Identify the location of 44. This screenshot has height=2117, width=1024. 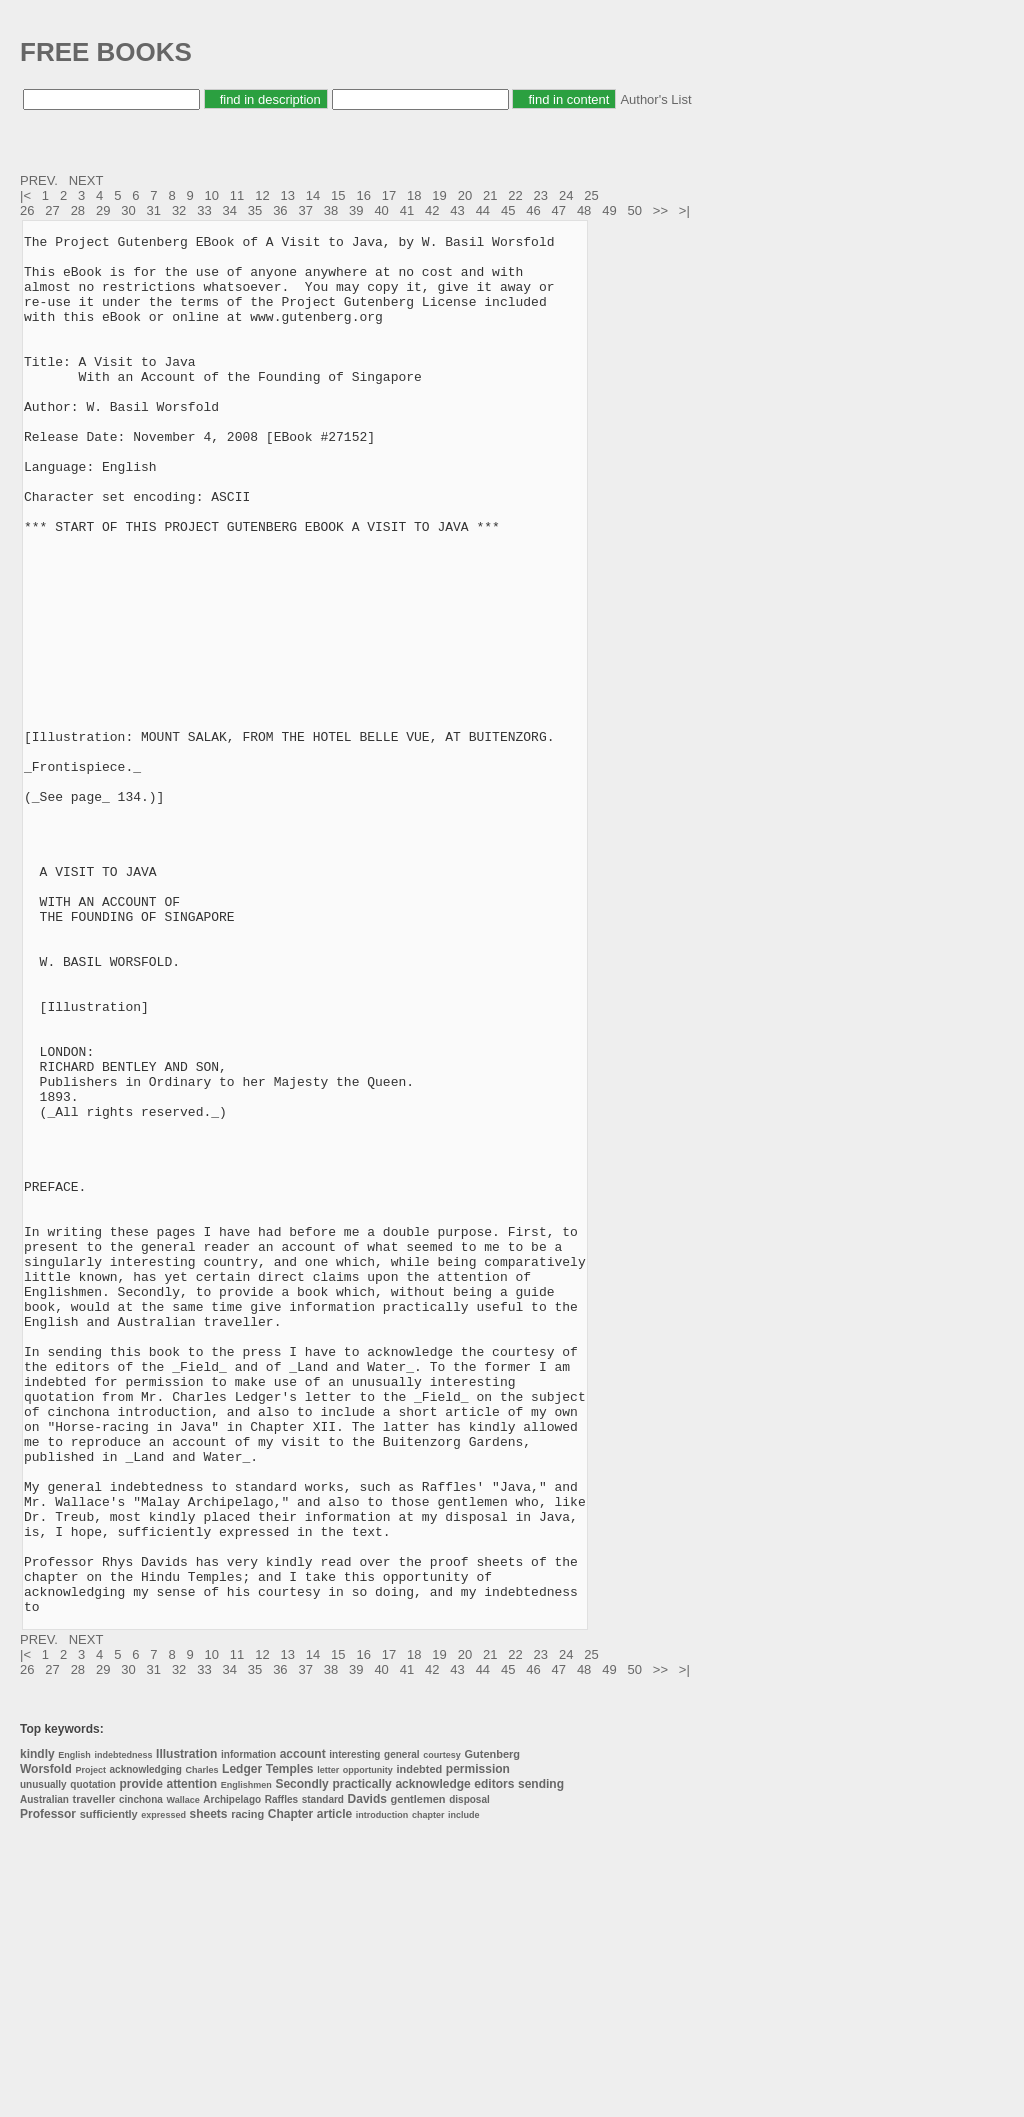
(483, 210).